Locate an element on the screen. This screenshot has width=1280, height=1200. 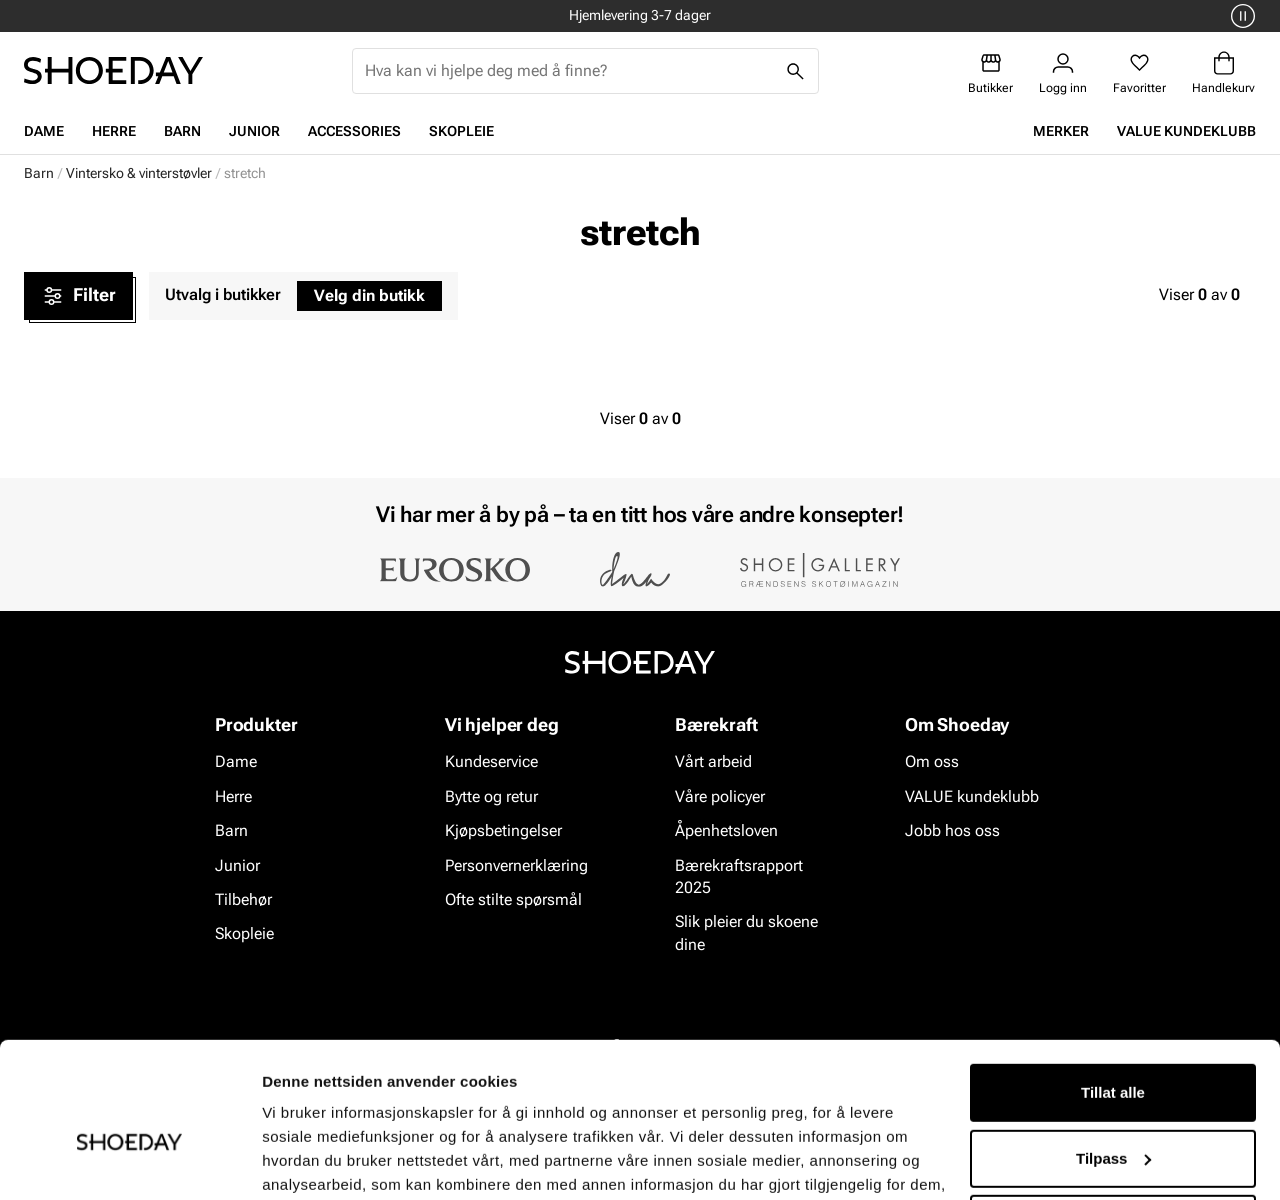
Åpenhetsloven is located at coordinates (726, 830).